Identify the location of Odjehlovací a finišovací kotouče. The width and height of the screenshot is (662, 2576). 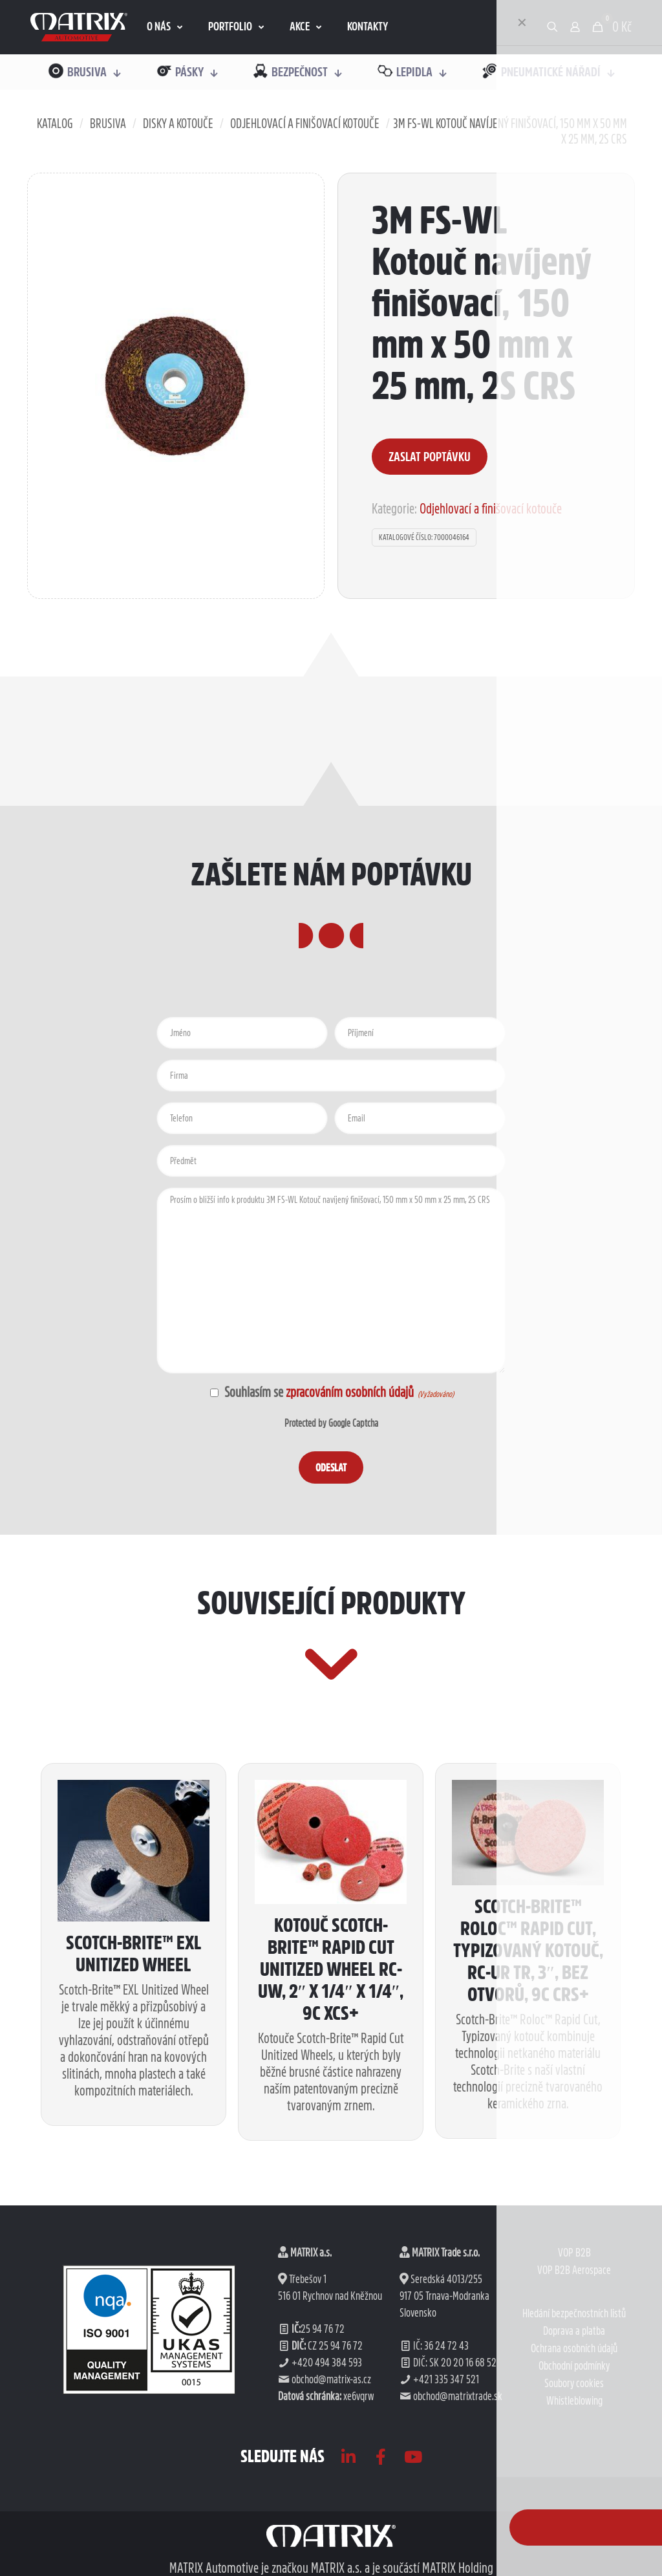
(304, 123).